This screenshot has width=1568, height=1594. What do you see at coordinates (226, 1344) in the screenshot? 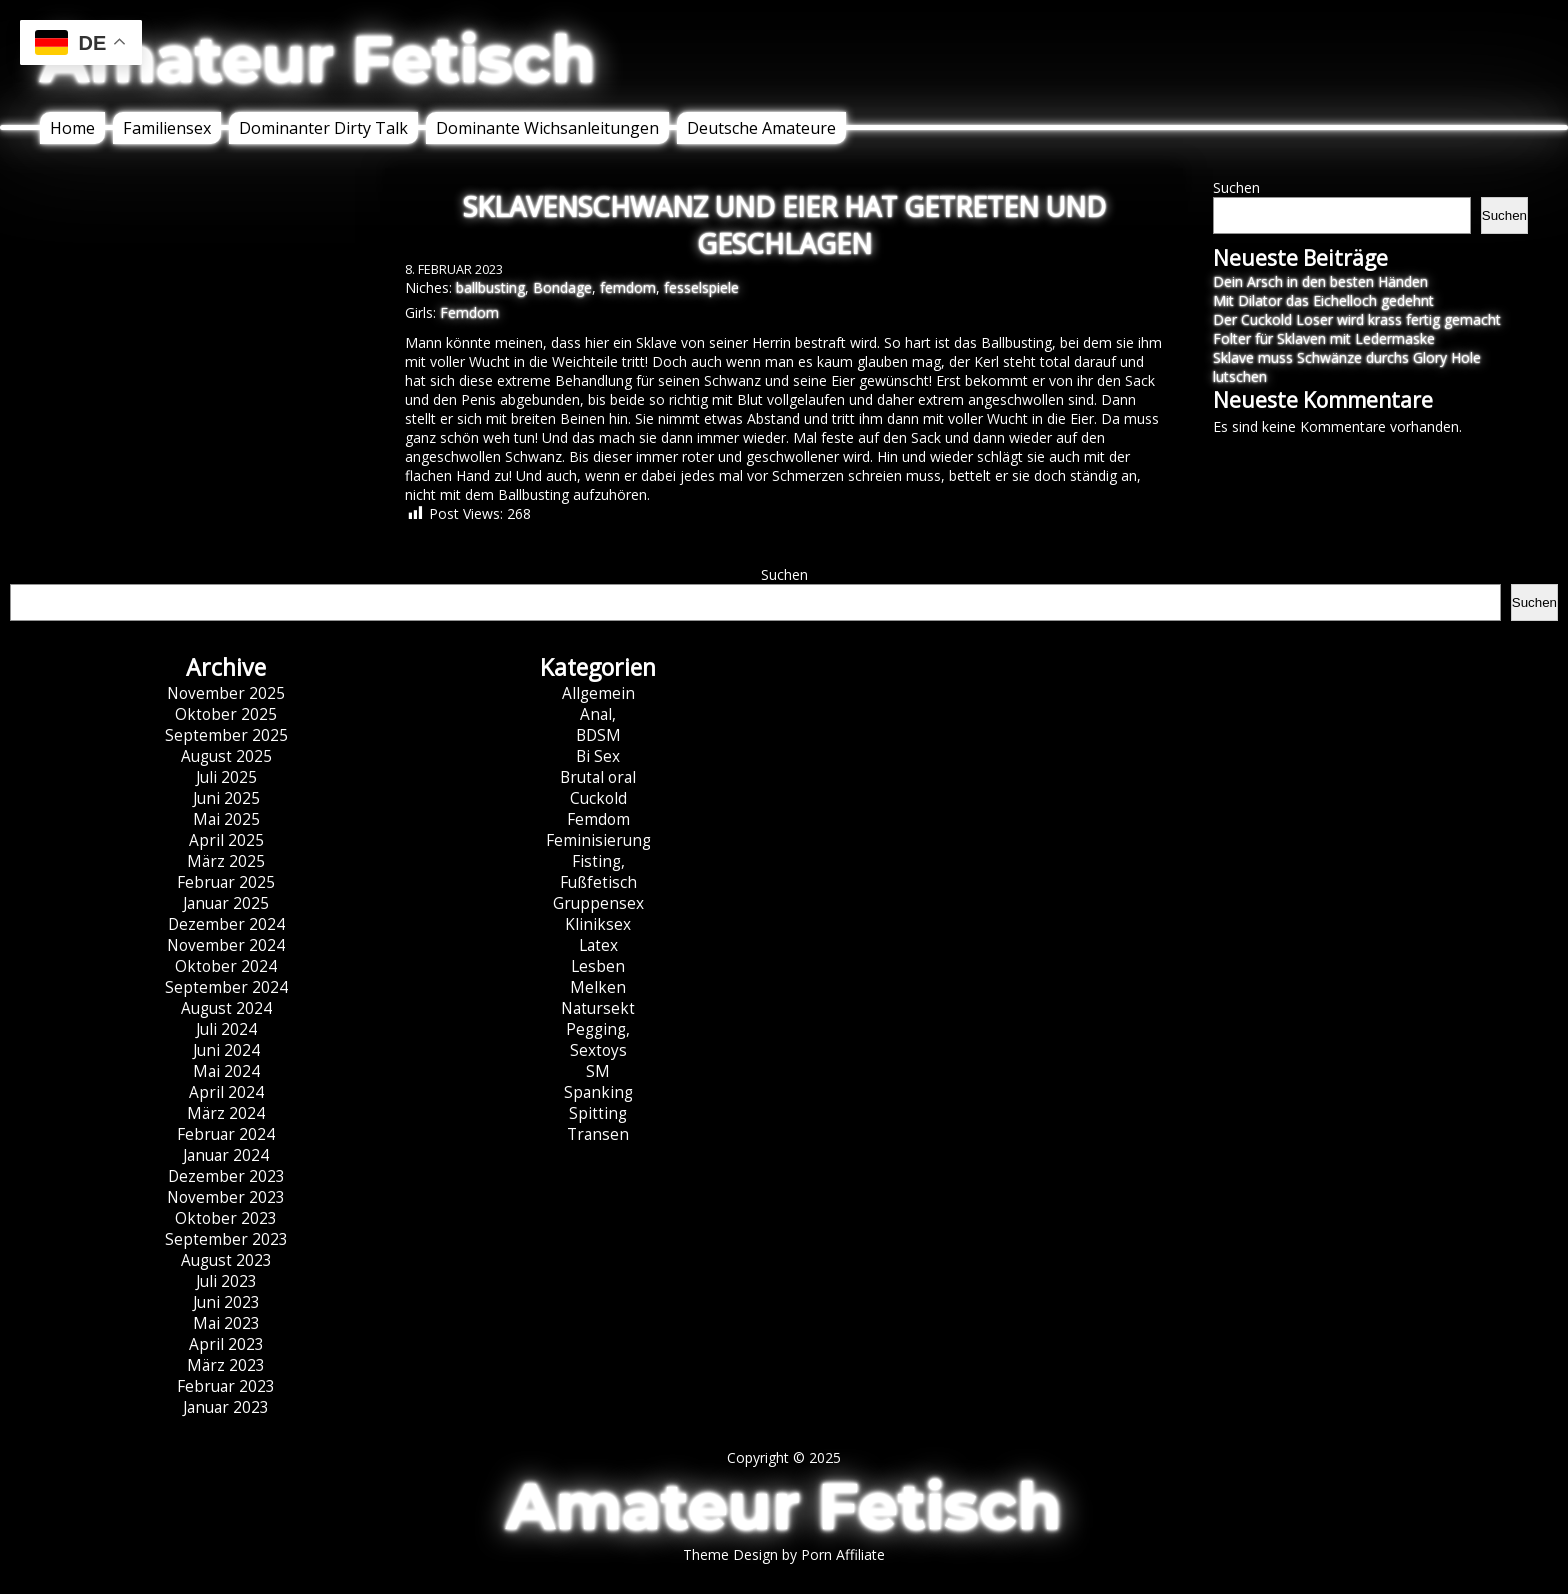
I see `April 2023` at bounding box center [226, 1344].